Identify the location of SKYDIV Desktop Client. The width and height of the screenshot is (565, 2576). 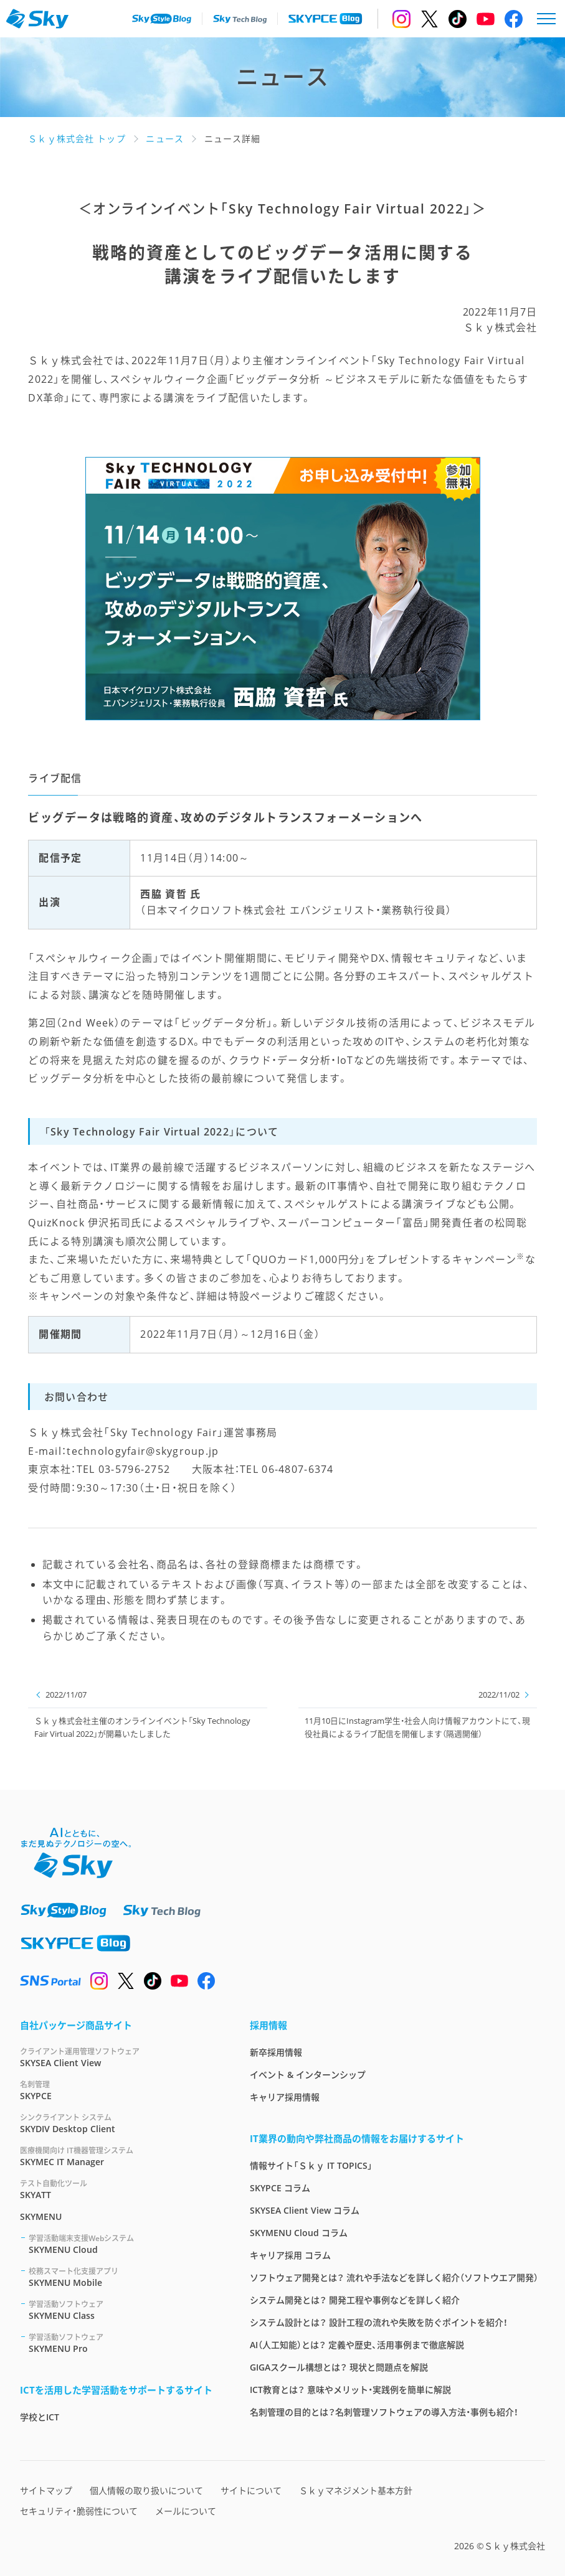
(120, 2123).